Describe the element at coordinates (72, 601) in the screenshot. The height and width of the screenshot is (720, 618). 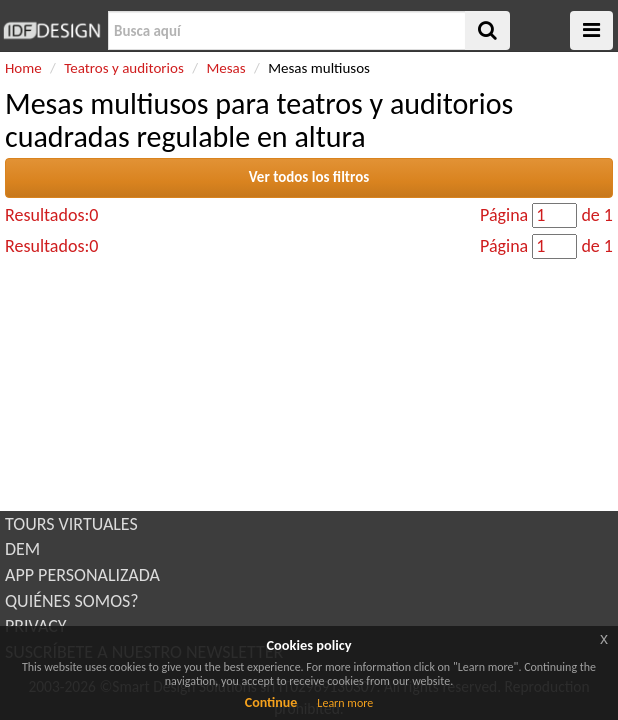
I see `QUIÉNES SOMOS?` at that location.